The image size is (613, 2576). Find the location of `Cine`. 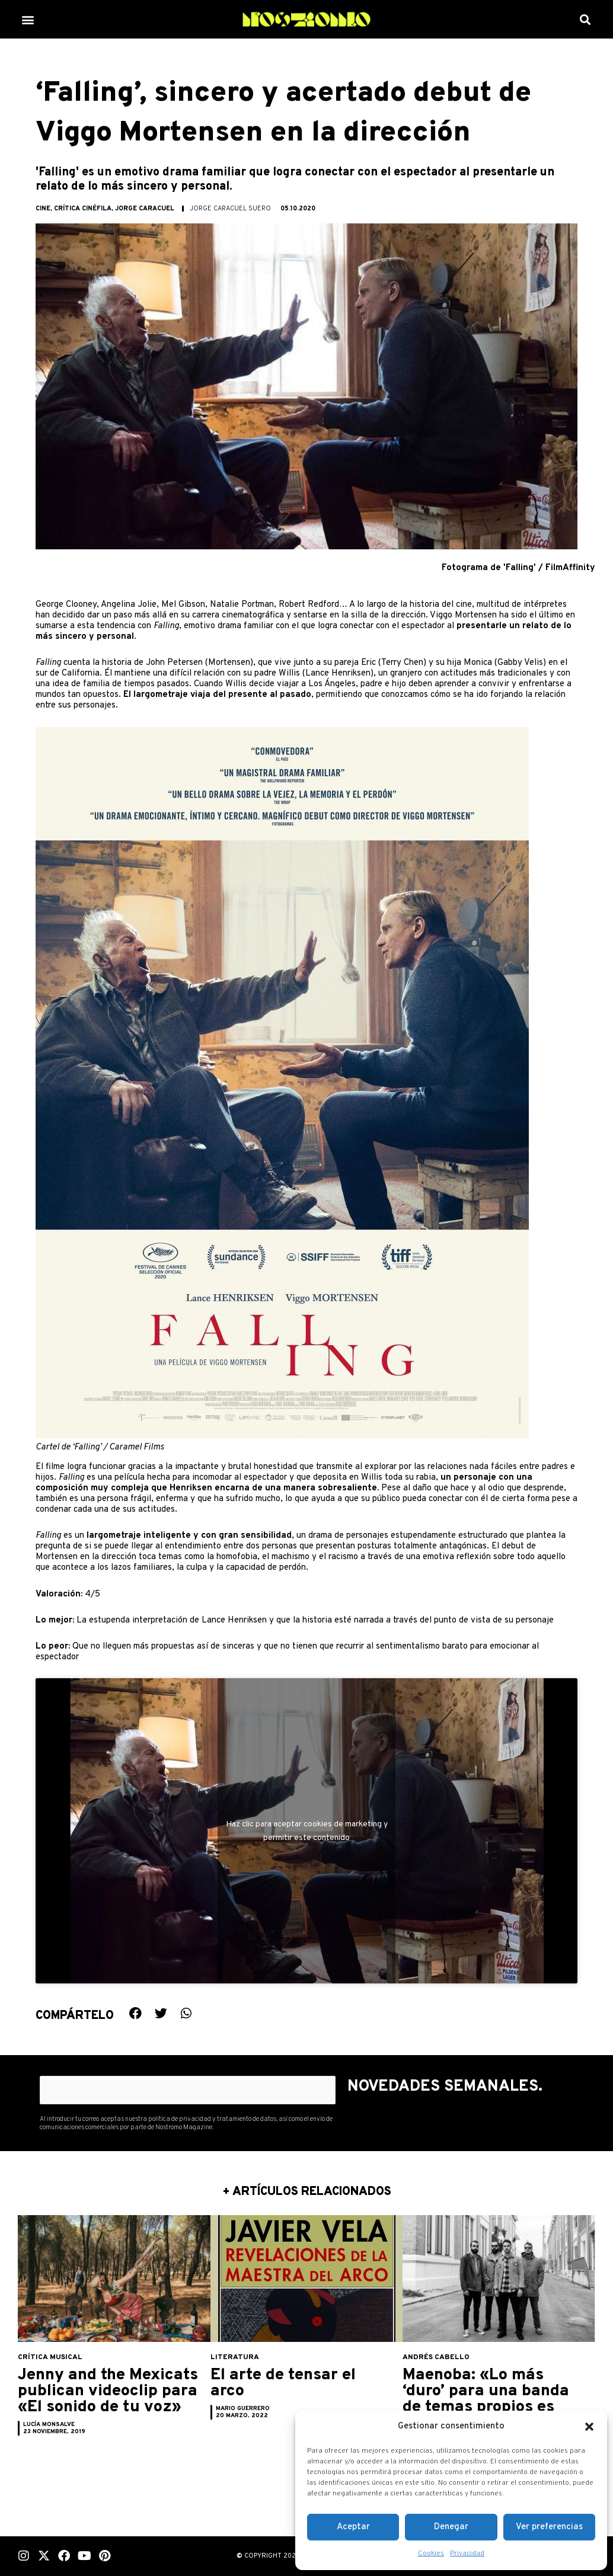

Cine is located at coordinates (43, 208).